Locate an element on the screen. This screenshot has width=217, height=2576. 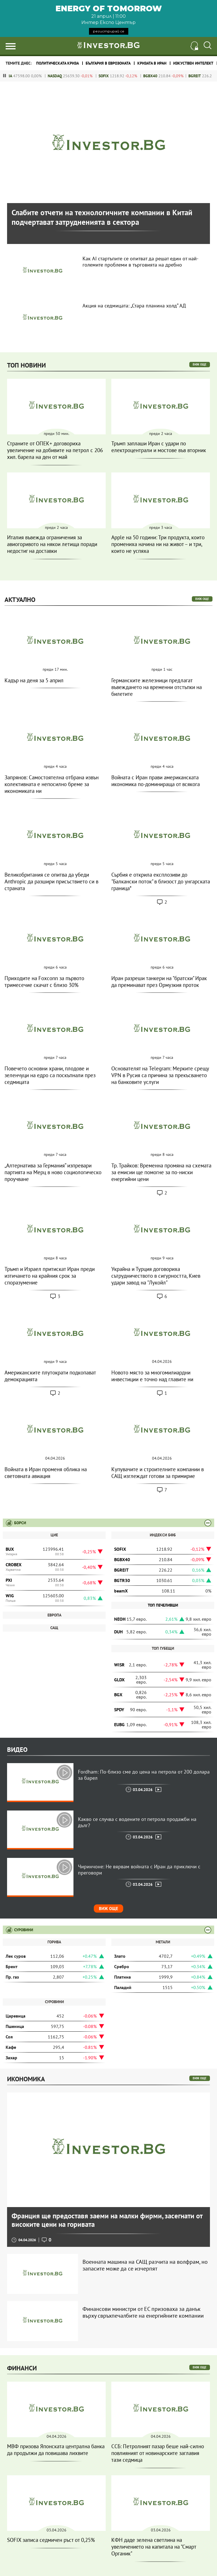
Акция на седмицата: „Стара планина холд“ АД is located at coordinates (134, 305).